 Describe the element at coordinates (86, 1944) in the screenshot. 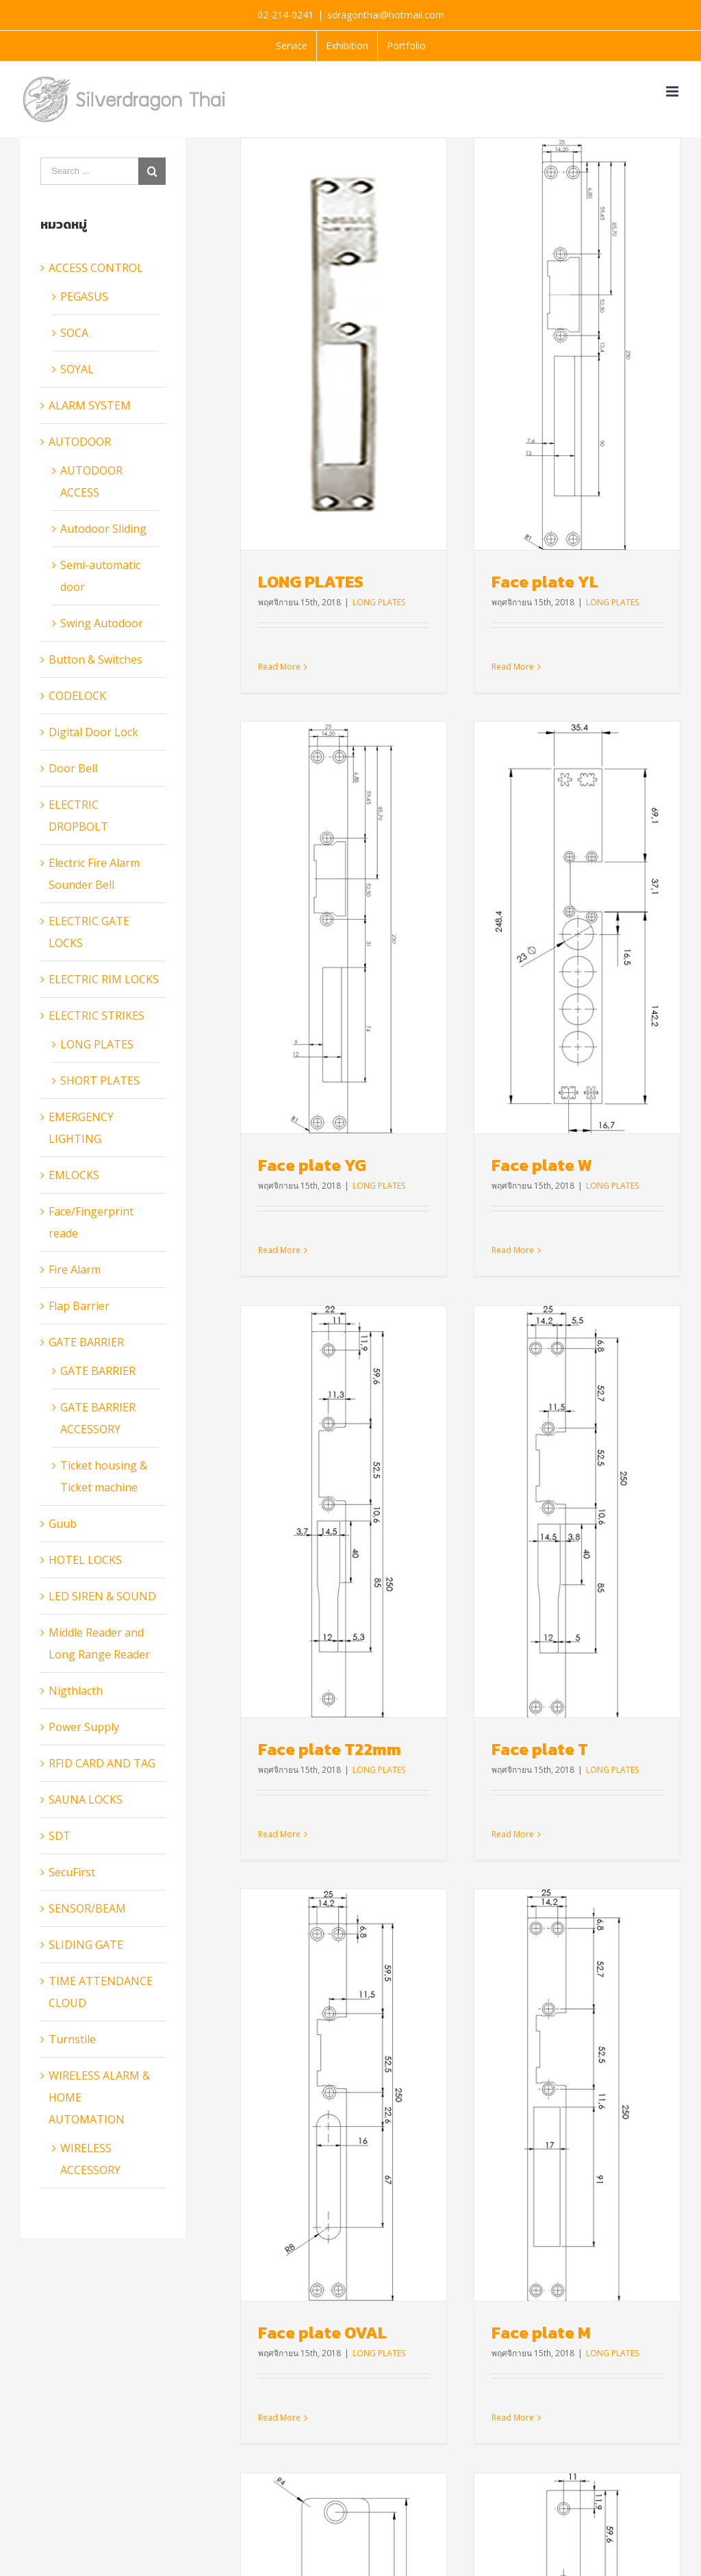

I see `SLIDING GATE` at that location.